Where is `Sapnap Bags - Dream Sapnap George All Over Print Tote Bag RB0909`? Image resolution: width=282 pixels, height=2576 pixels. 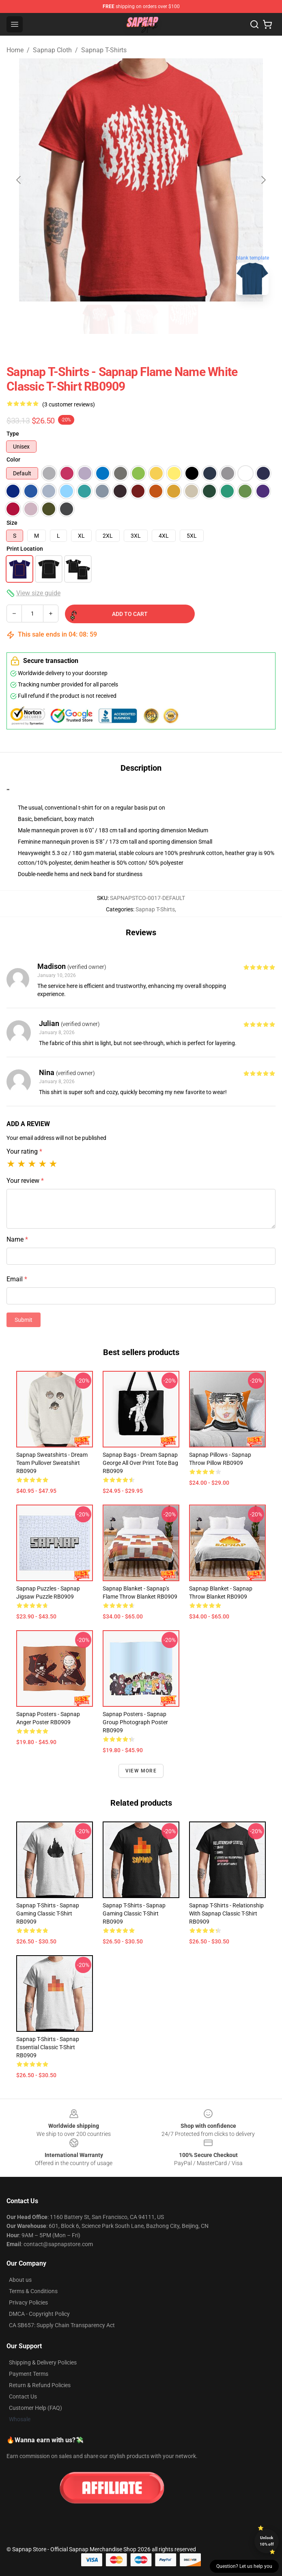 Sapnap Bags - Dream Sapnap George All Over Print Tote Bag RB0909 is located at coordinates (140, 1463).